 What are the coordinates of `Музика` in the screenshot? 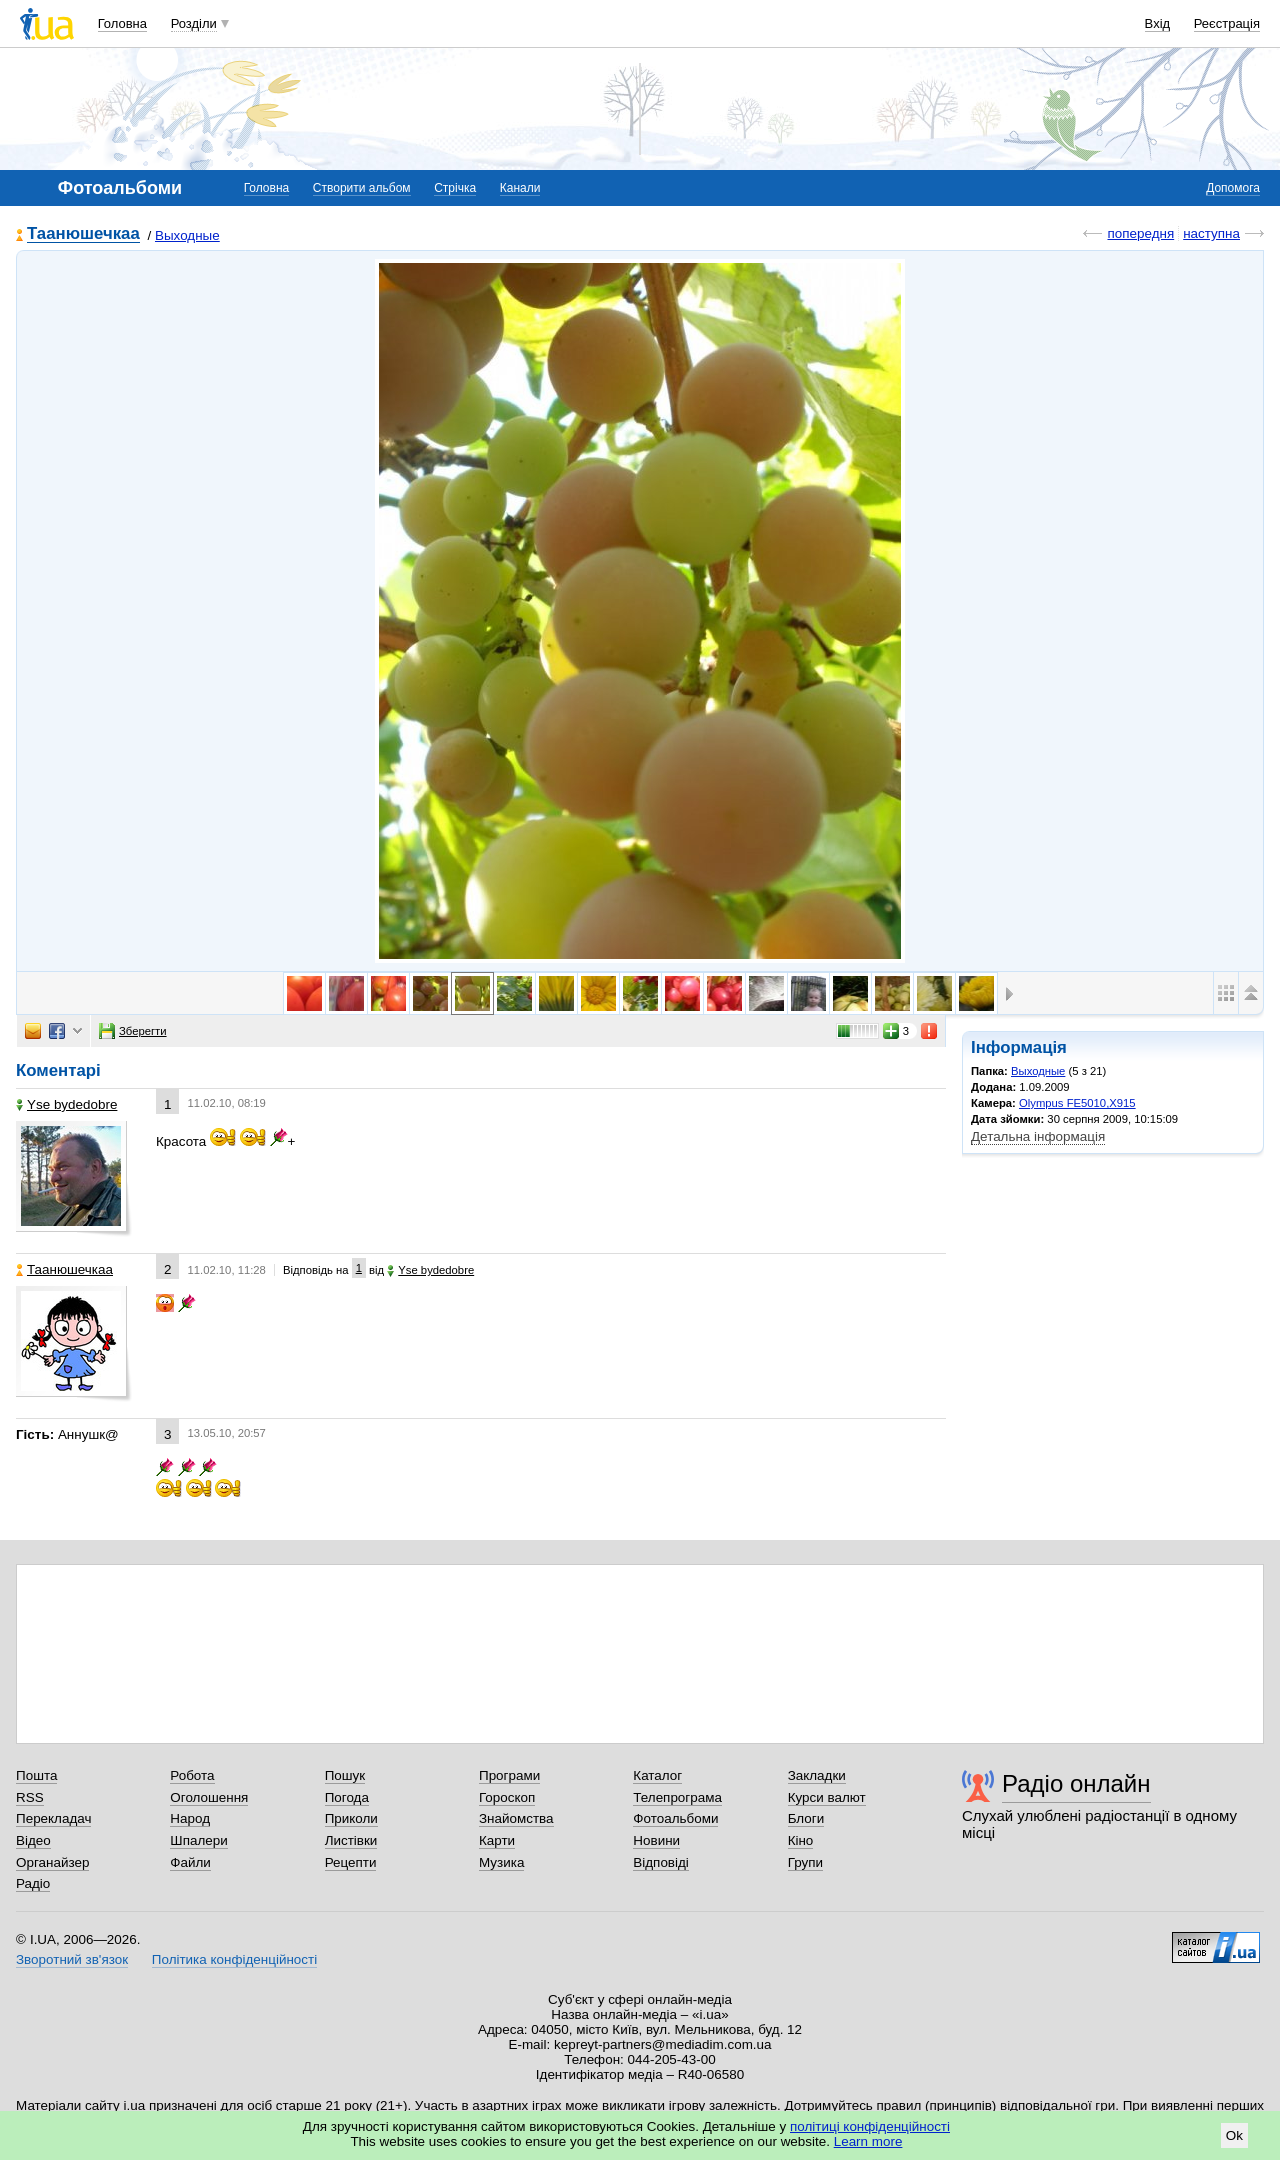 It's located at (501, 1862).